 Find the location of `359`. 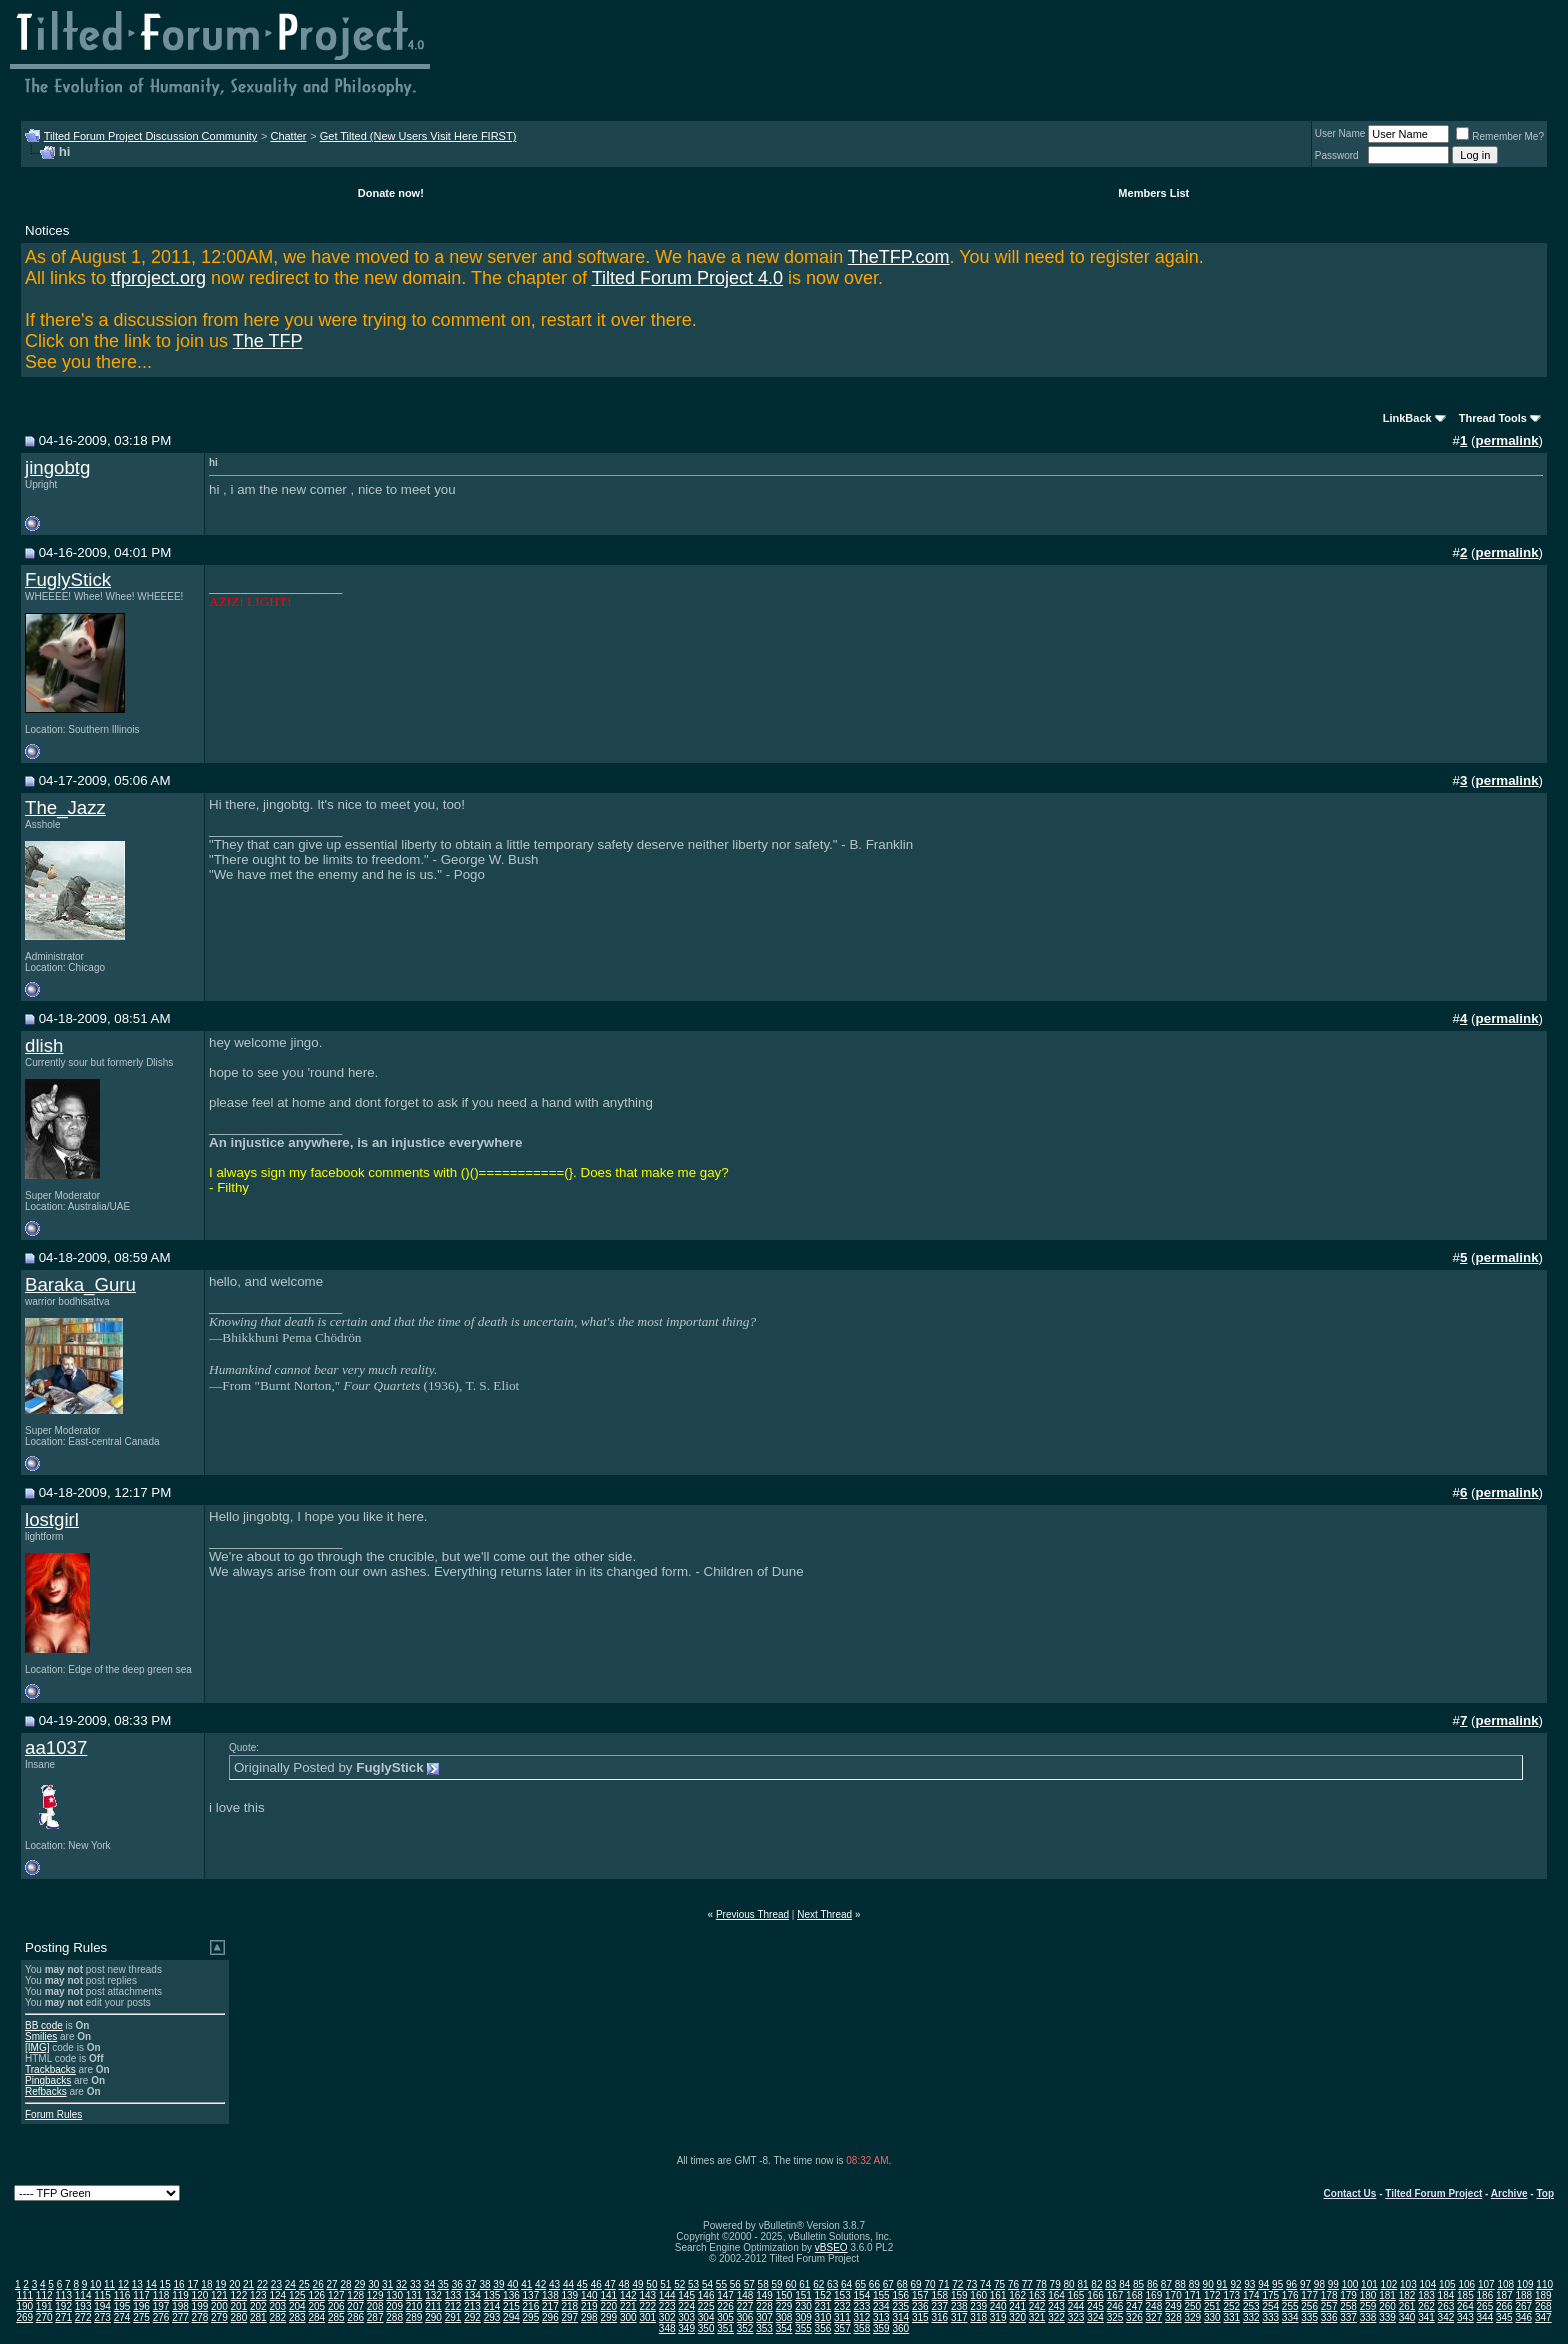

359 is located at coordinates (881, 2328).